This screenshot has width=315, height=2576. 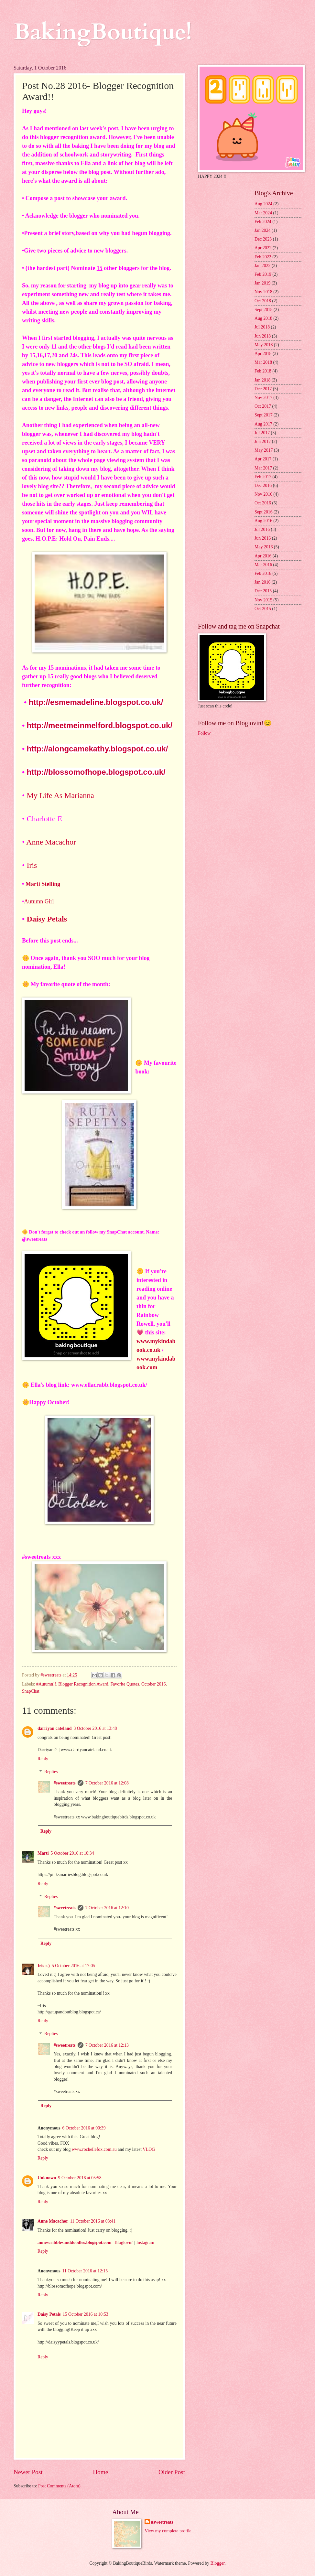 What do you see at coordinates (96, 772) in the screenshot?
I see `http://blossomofhope.blogspot.co.uk/` at bounding box center [96, 772].